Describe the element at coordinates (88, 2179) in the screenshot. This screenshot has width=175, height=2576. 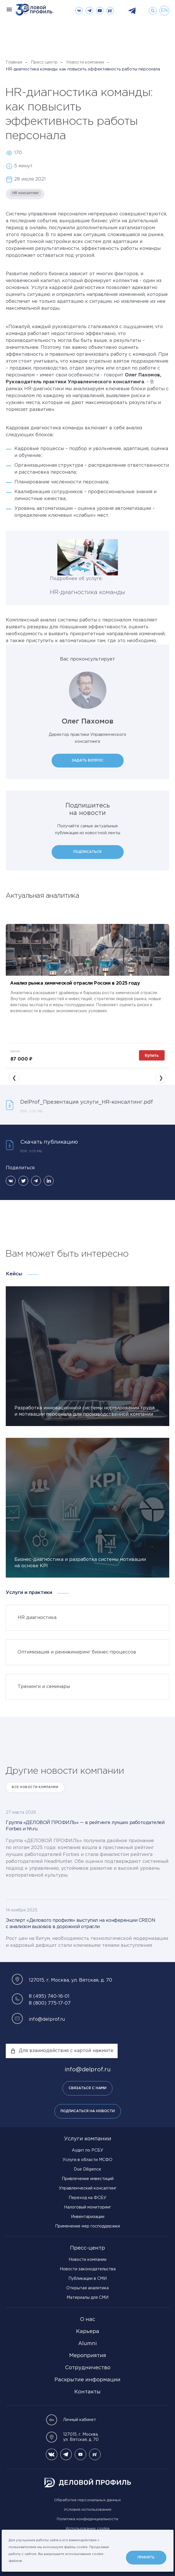
I see `Привлечение инвестиций` at that location.